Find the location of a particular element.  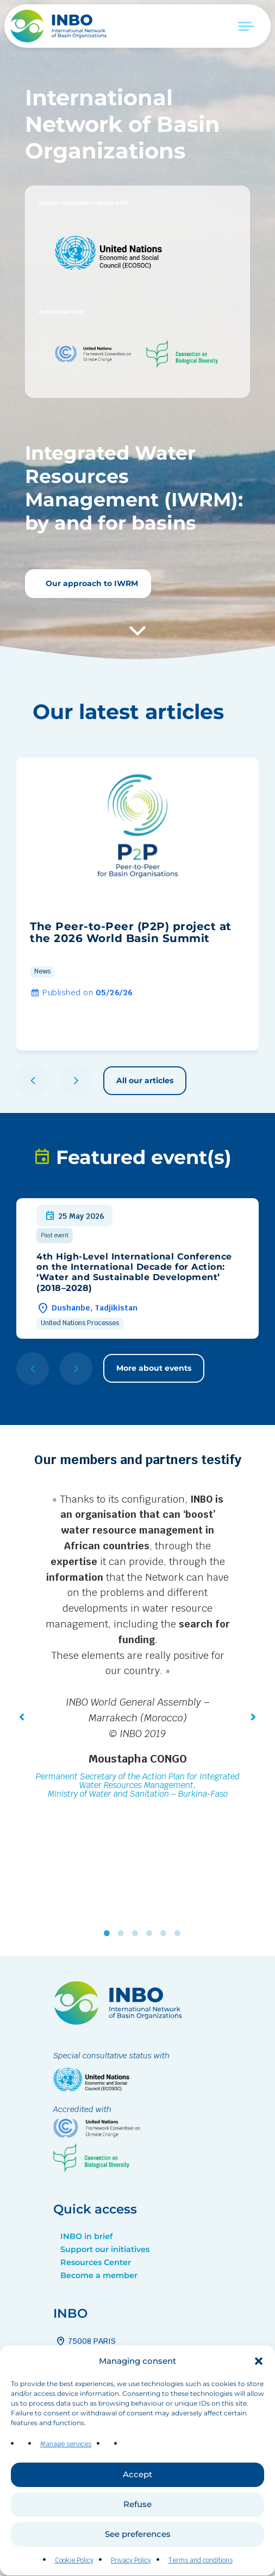

Manage services is located at coordinates (65, 2465).